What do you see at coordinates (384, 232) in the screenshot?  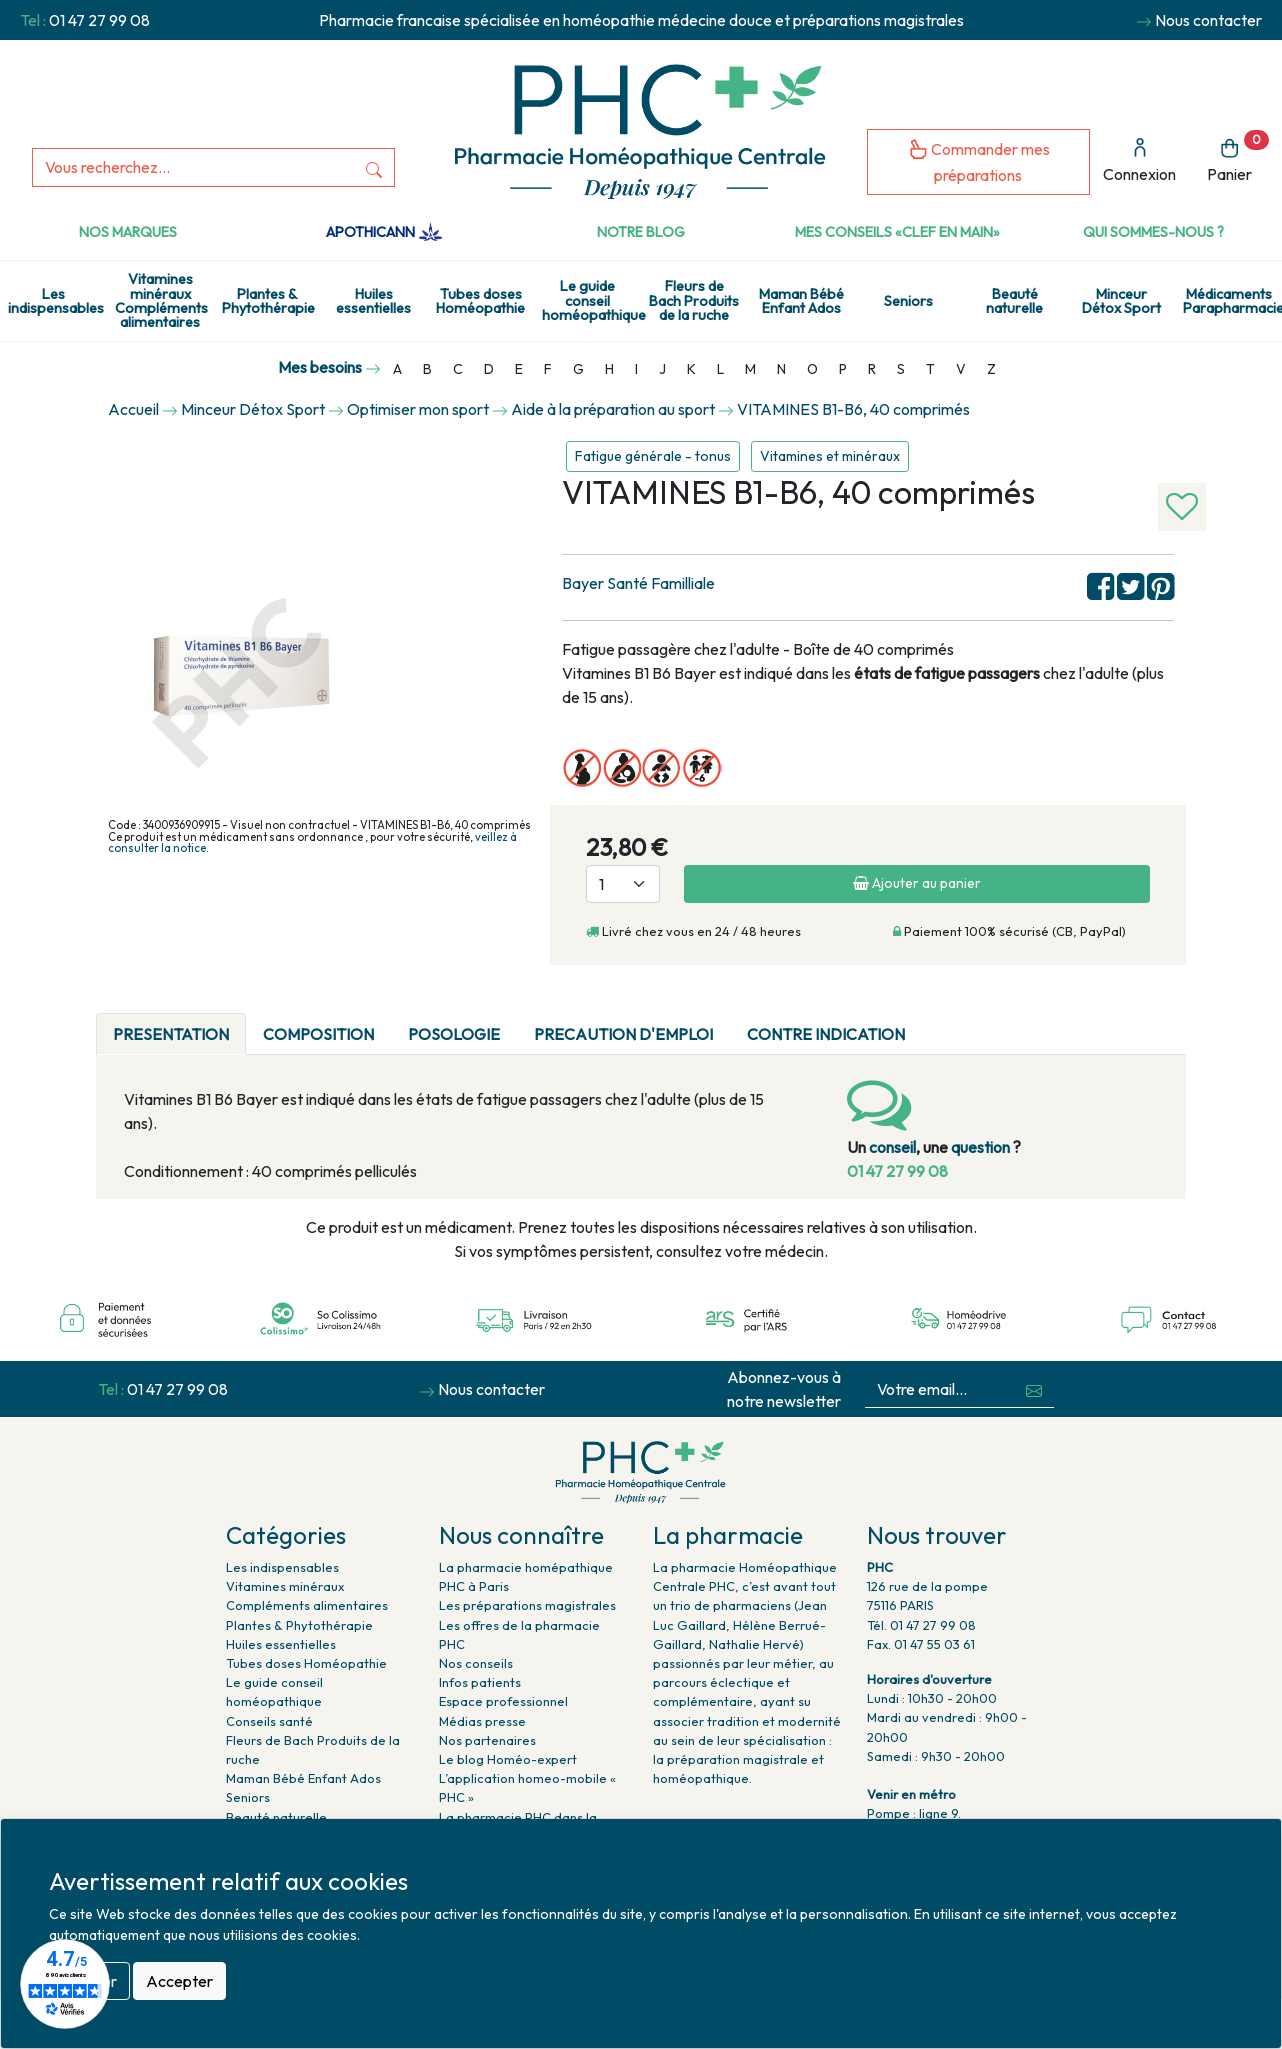 I see `Apothicann` at bounding box center [384, 232].